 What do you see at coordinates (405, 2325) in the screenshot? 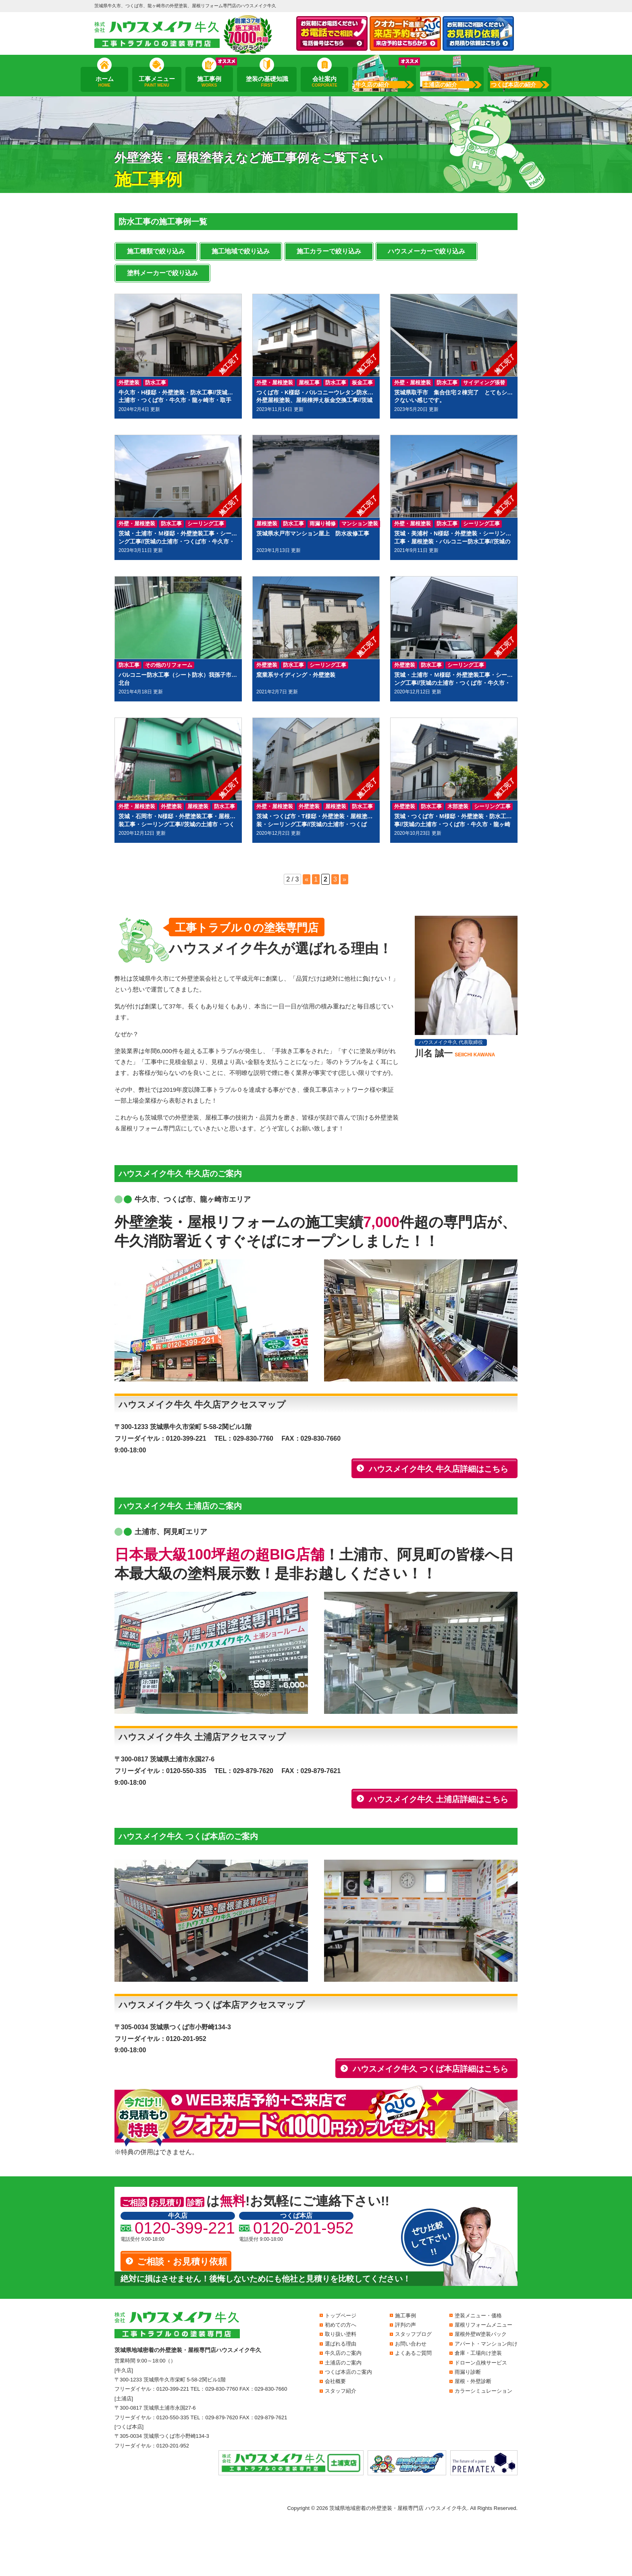
I see `評判の声` at bounding box center [405, 2325].